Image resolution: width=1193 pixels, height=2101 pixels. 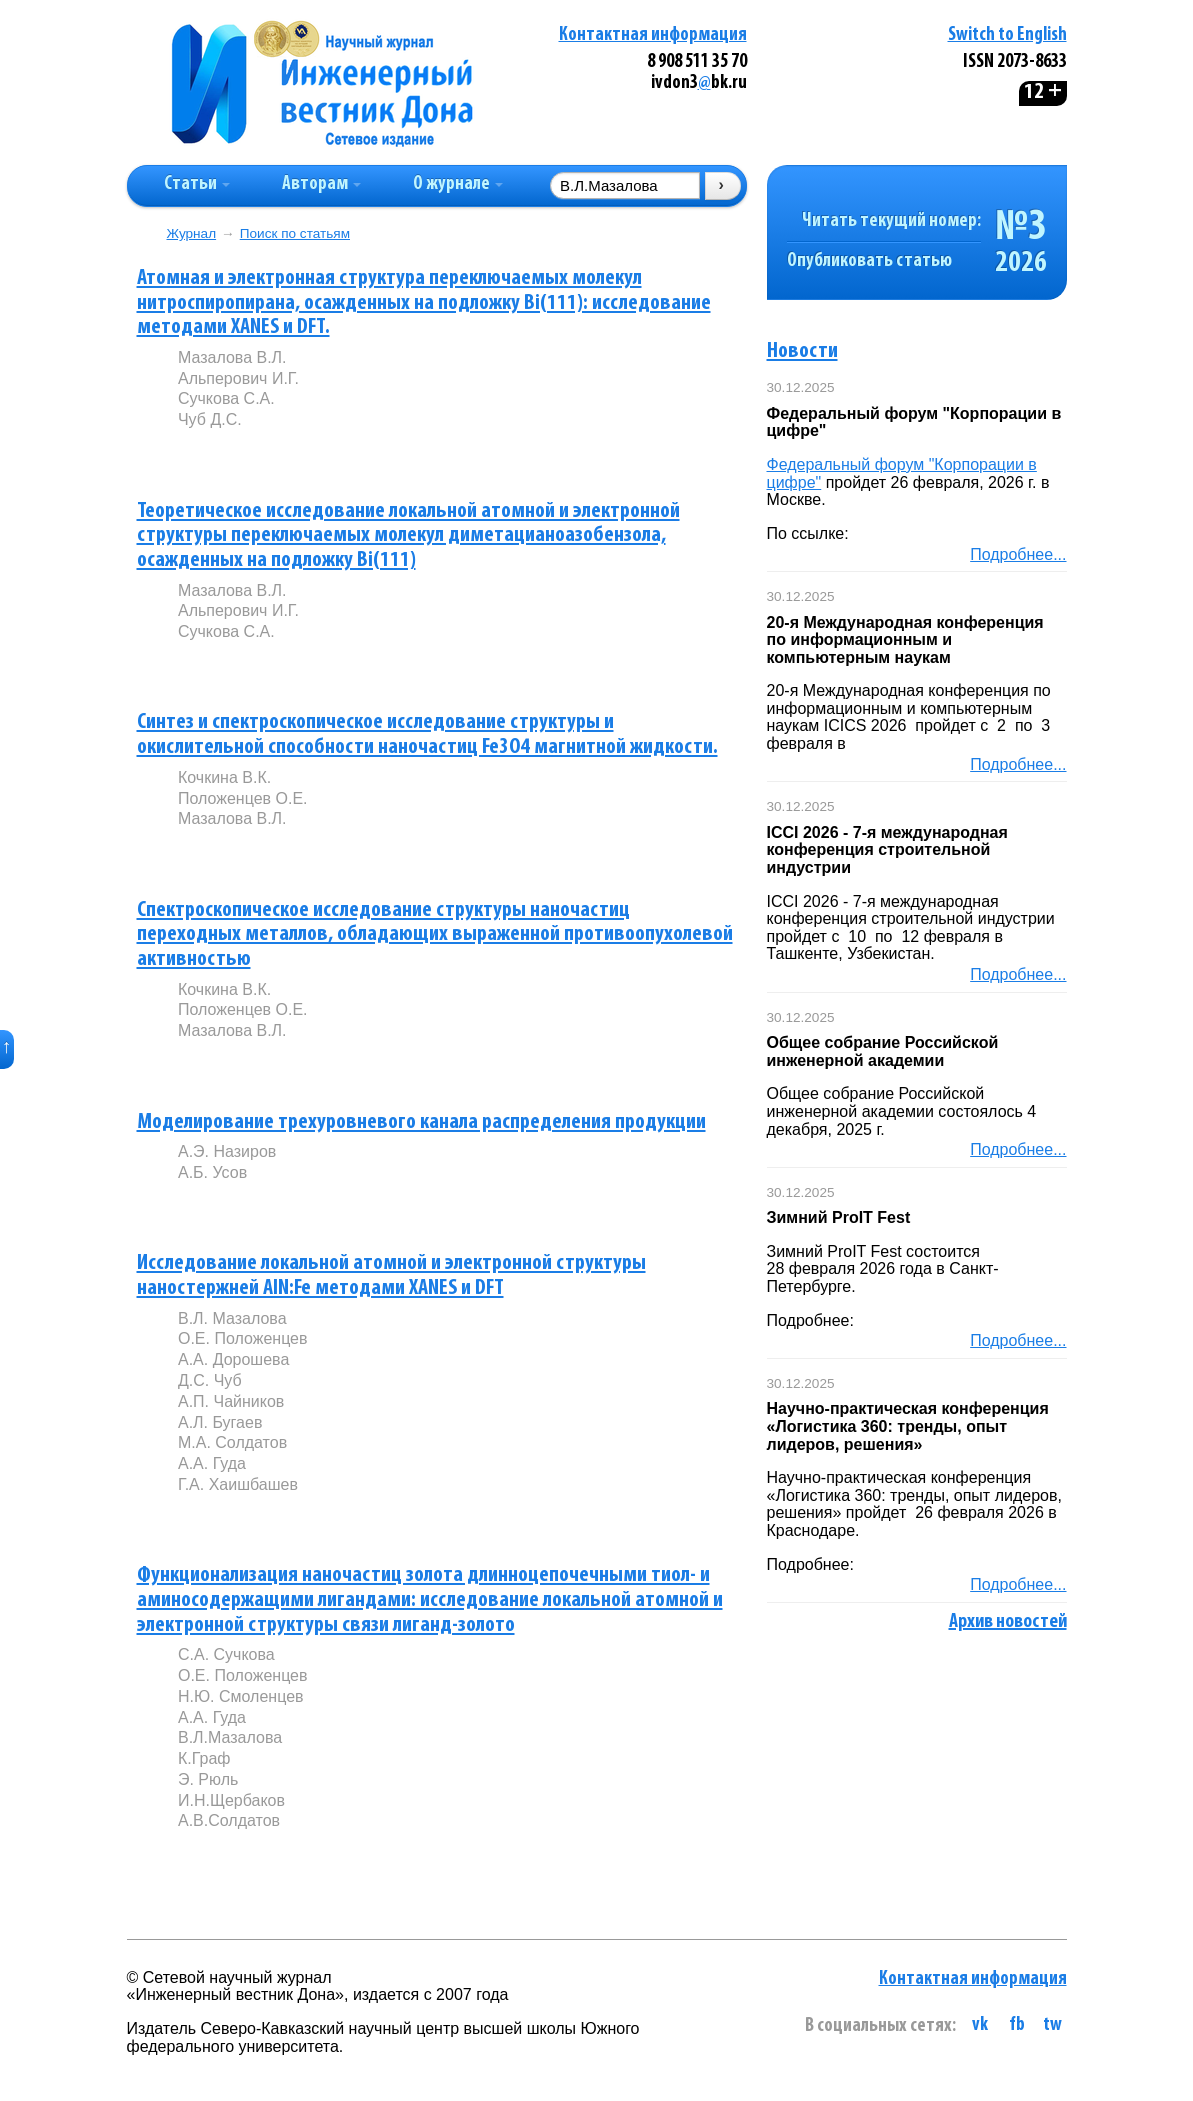 What do you see at coordinates (227, 1151) in the screenshot?
I see `А.Э. Назиров` at bounding box center [227, 1151].